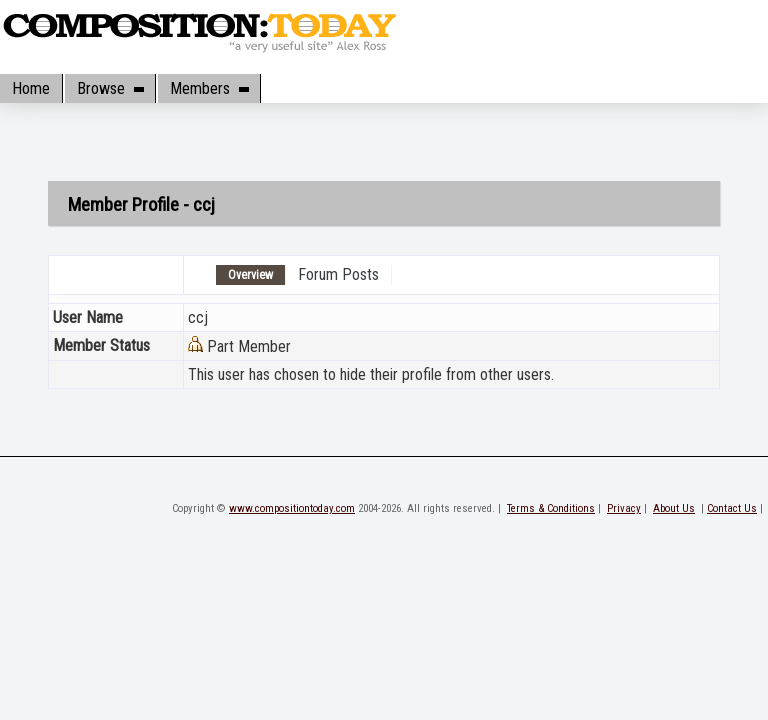 The height and width of the screenshot is (720, 768). I want to click on Browse, so click(110, 88).